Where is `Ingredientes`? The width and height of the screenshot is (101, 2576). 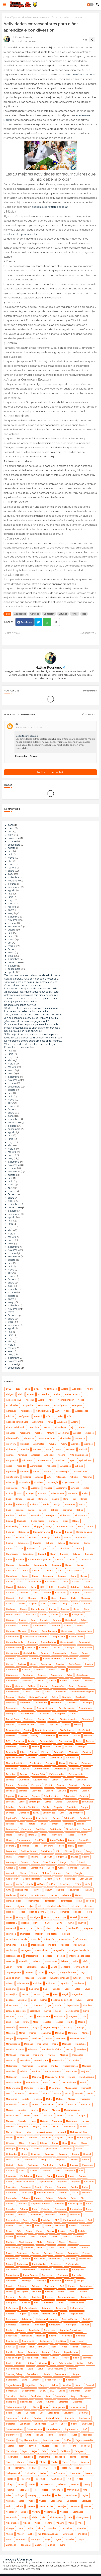
Ingredientes is located at coordinates (37, 1945).